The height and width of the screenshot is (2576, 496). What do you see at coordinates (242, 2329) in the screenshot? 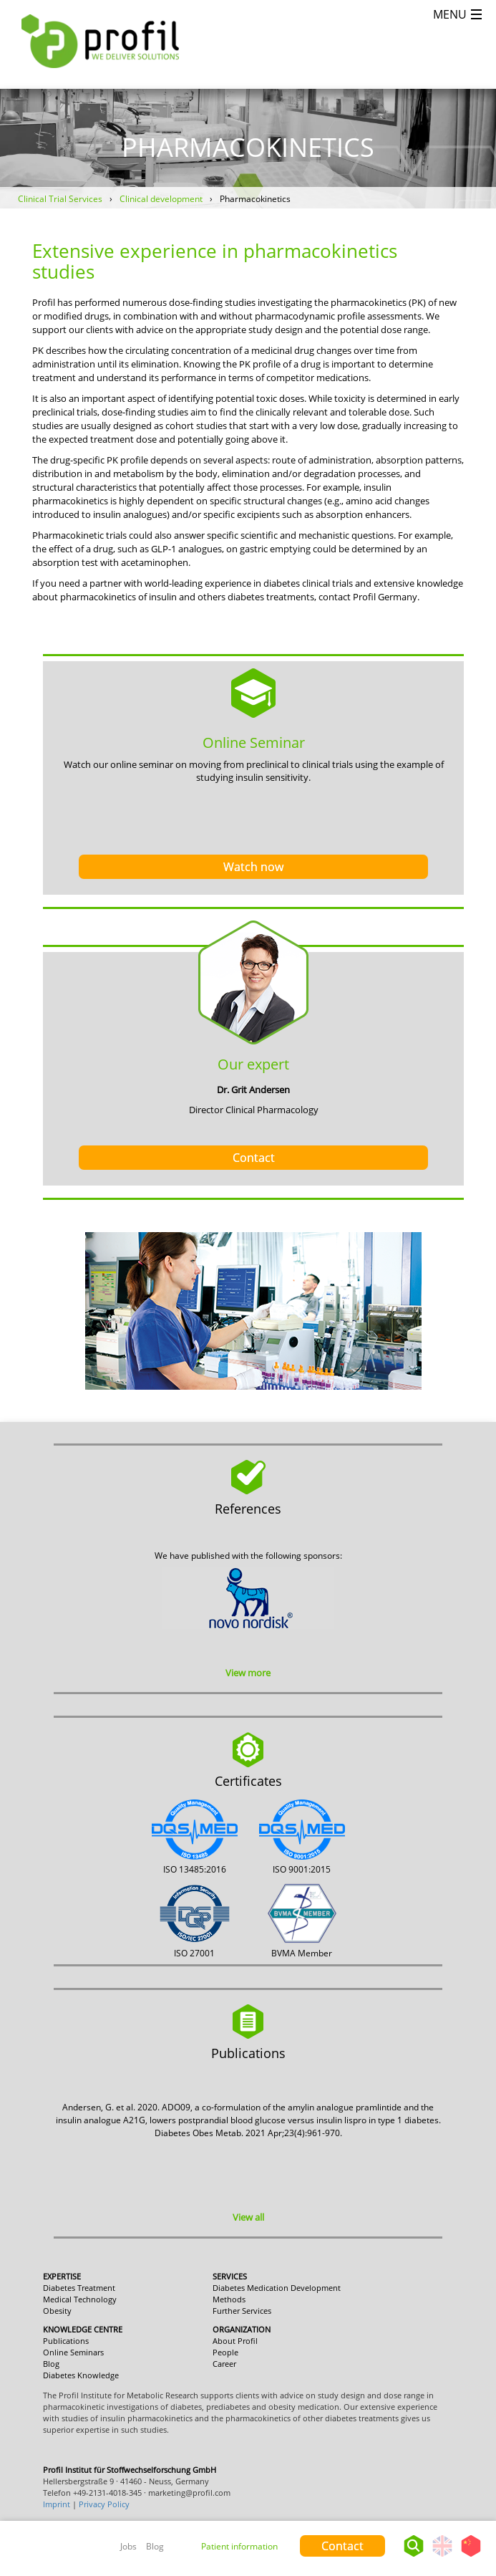
I see `Organization [menuitem]` at bounding box center [242, 2329].